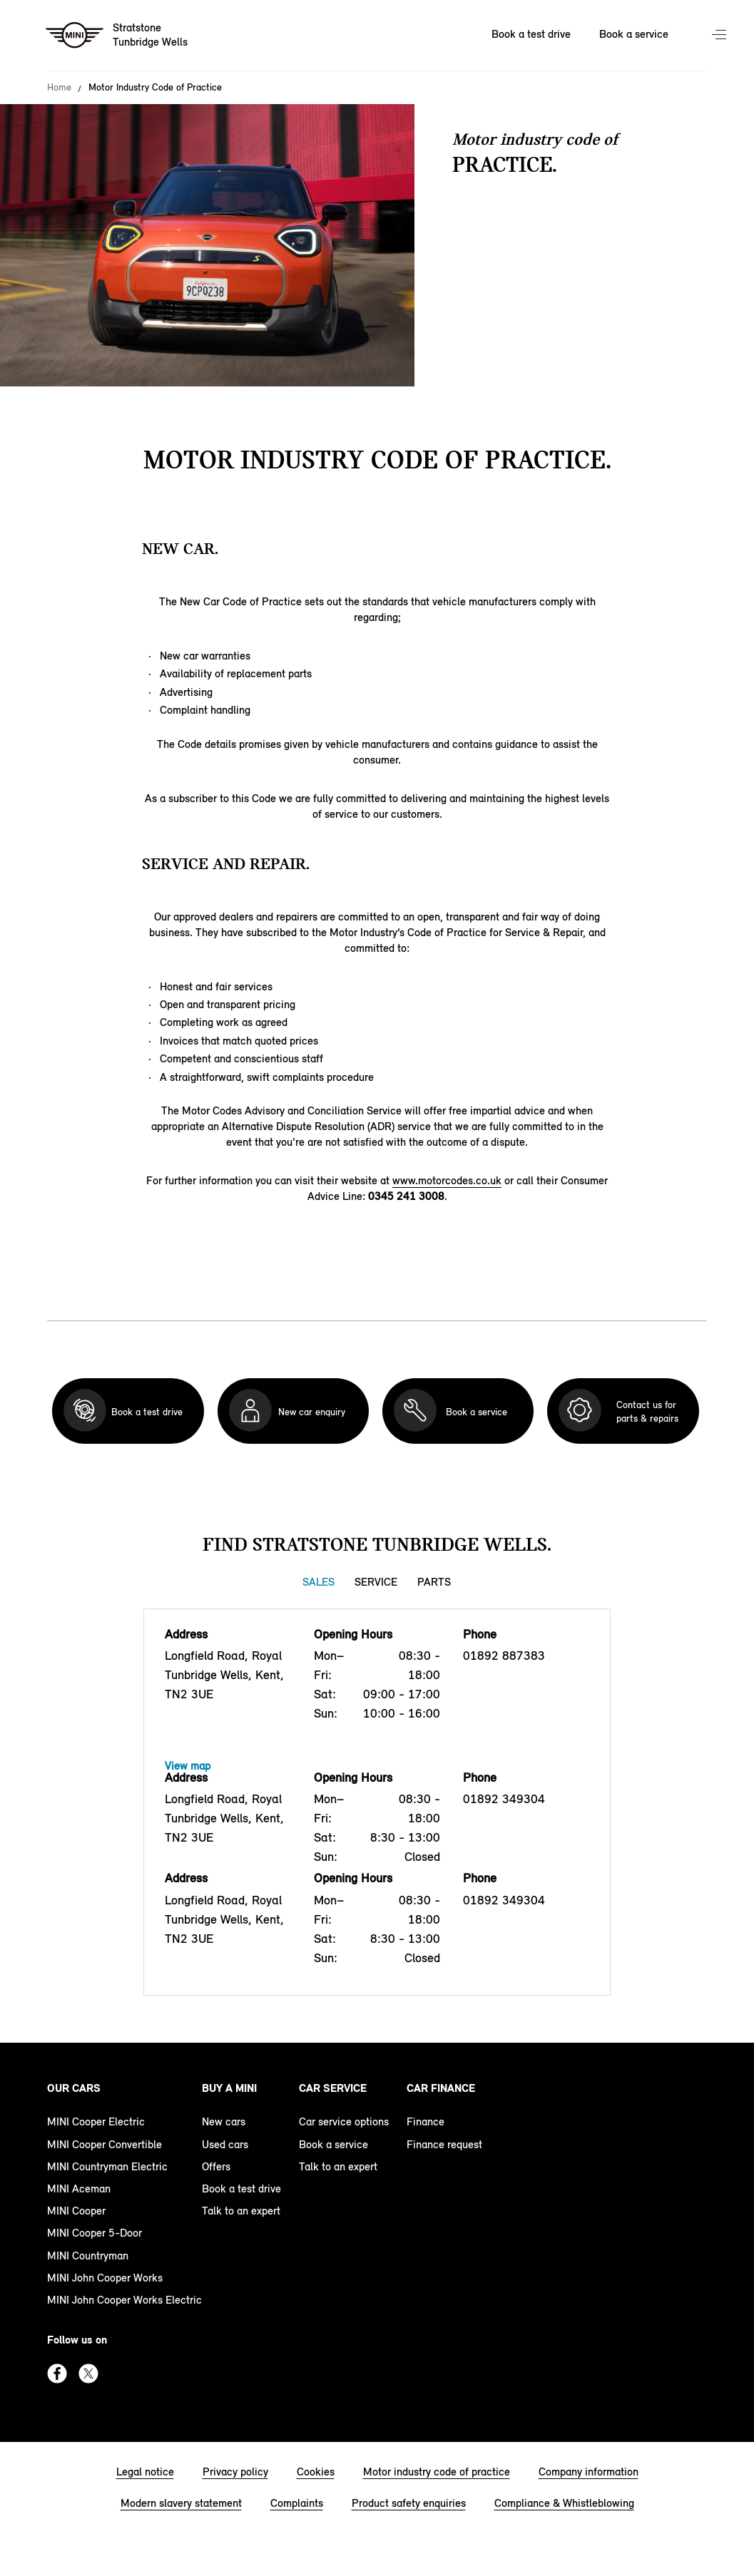 Image resolution: width=754 pixels, height=2576 pixels. What do you see at coordinates (333, 2088) in the screenshot?
I see `Car service` at bounding box center [333, 2088].